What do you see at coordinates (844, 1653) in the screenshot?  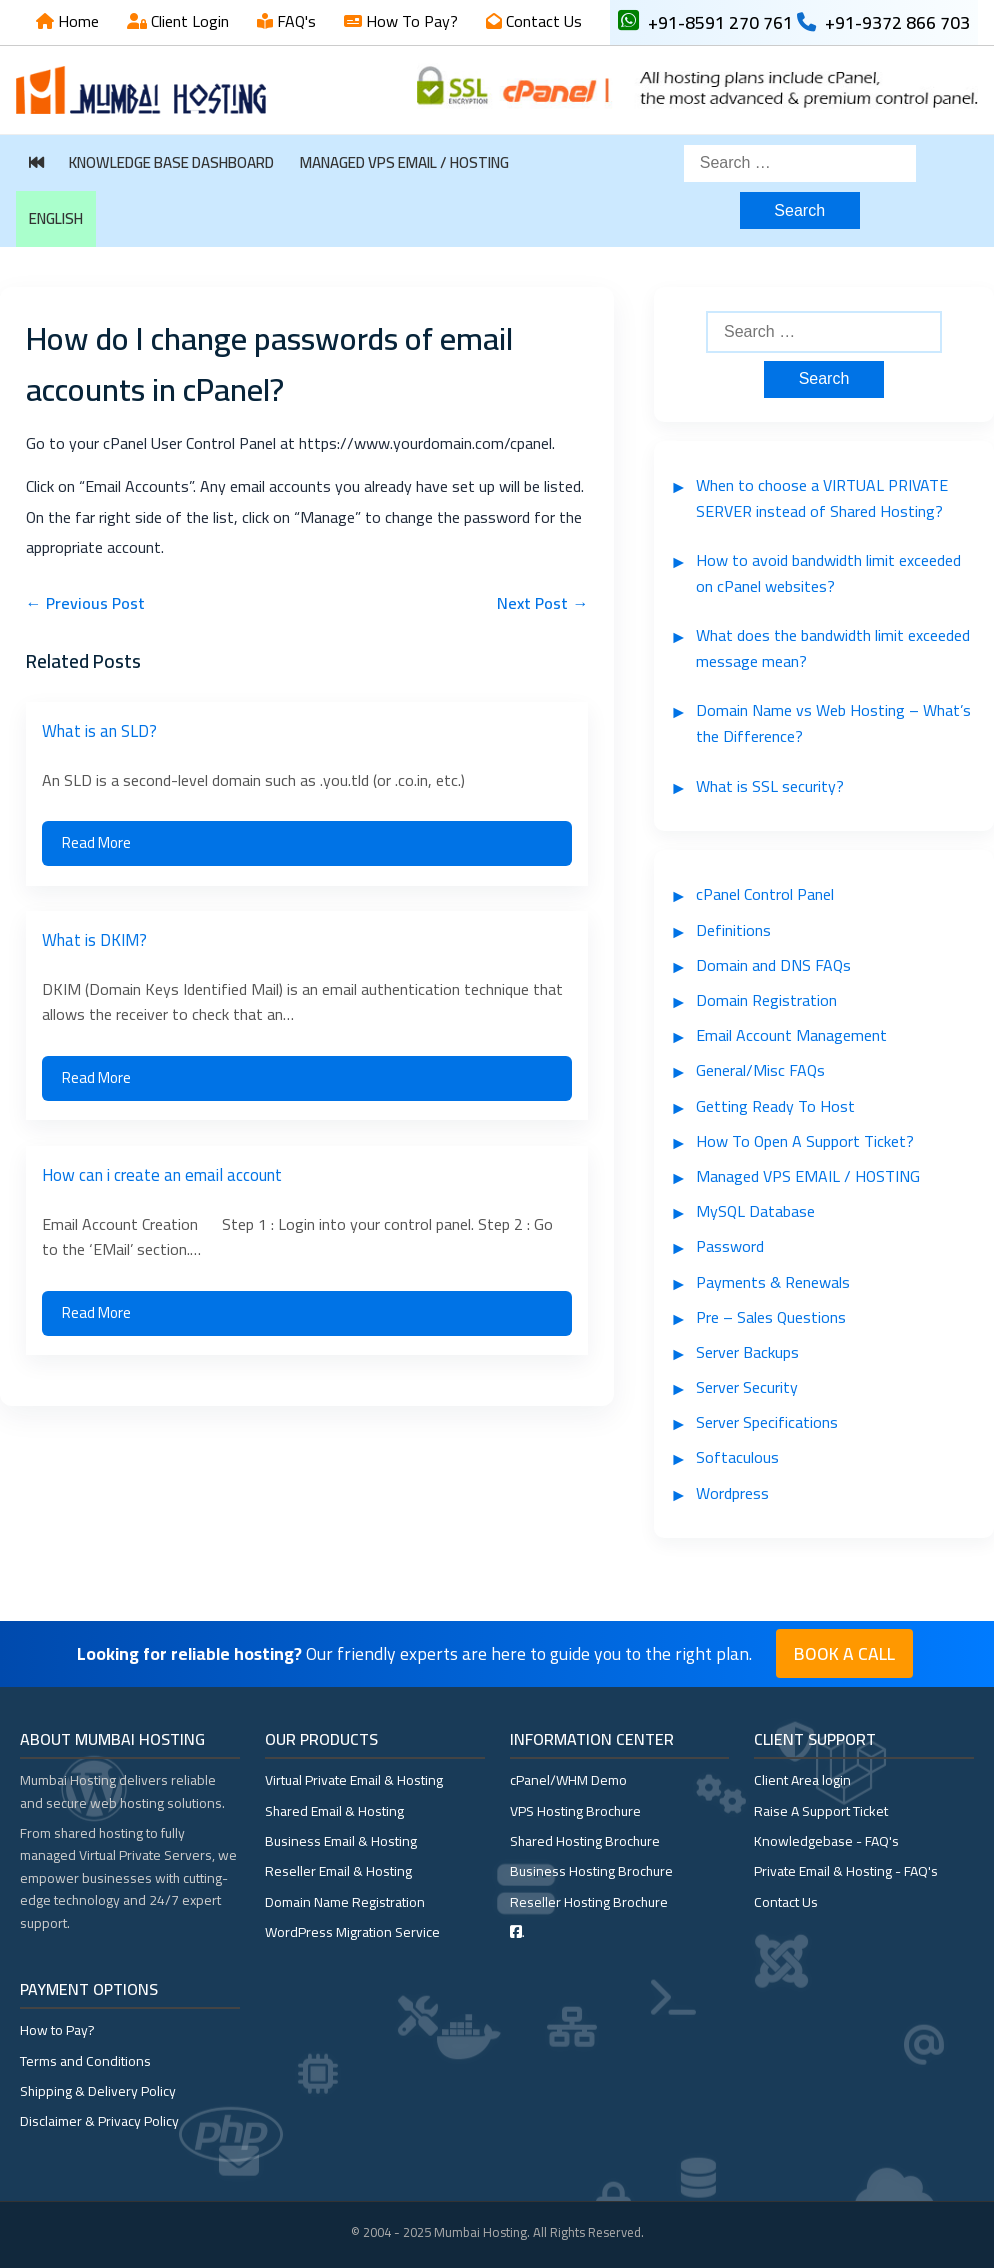 I see `Book a Call` at bounding box center [844, 1653].